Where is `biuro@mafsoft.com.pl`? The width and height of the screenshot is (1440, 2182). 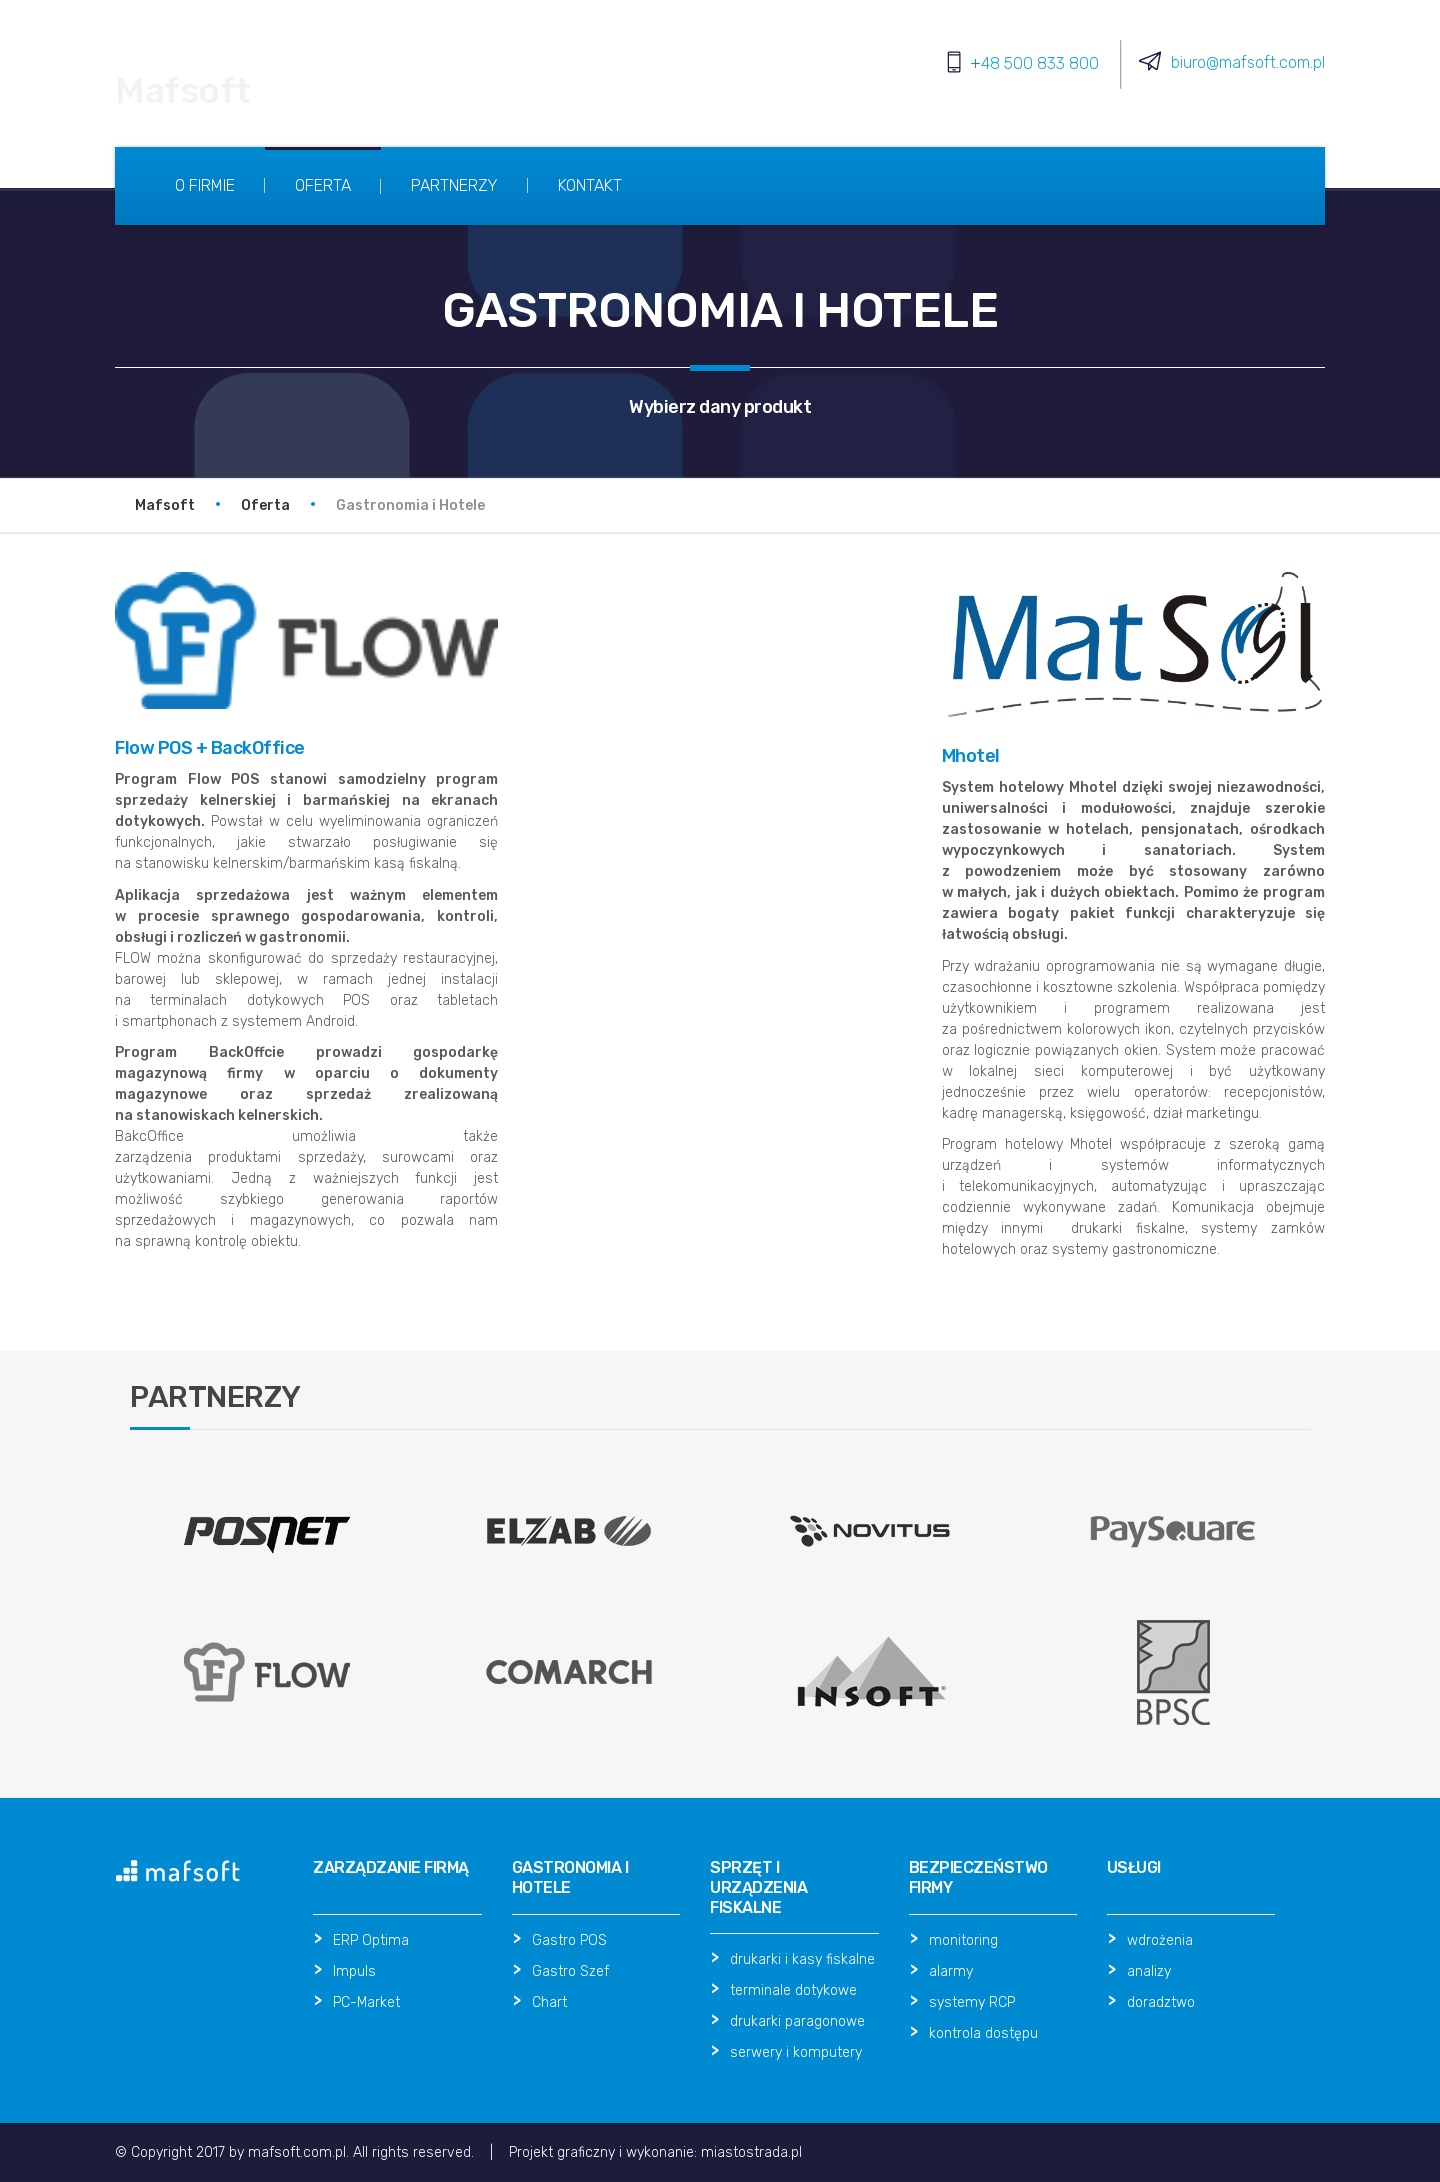 biuro@mafsoft.com.pl is located at coordinates (1248, 62).